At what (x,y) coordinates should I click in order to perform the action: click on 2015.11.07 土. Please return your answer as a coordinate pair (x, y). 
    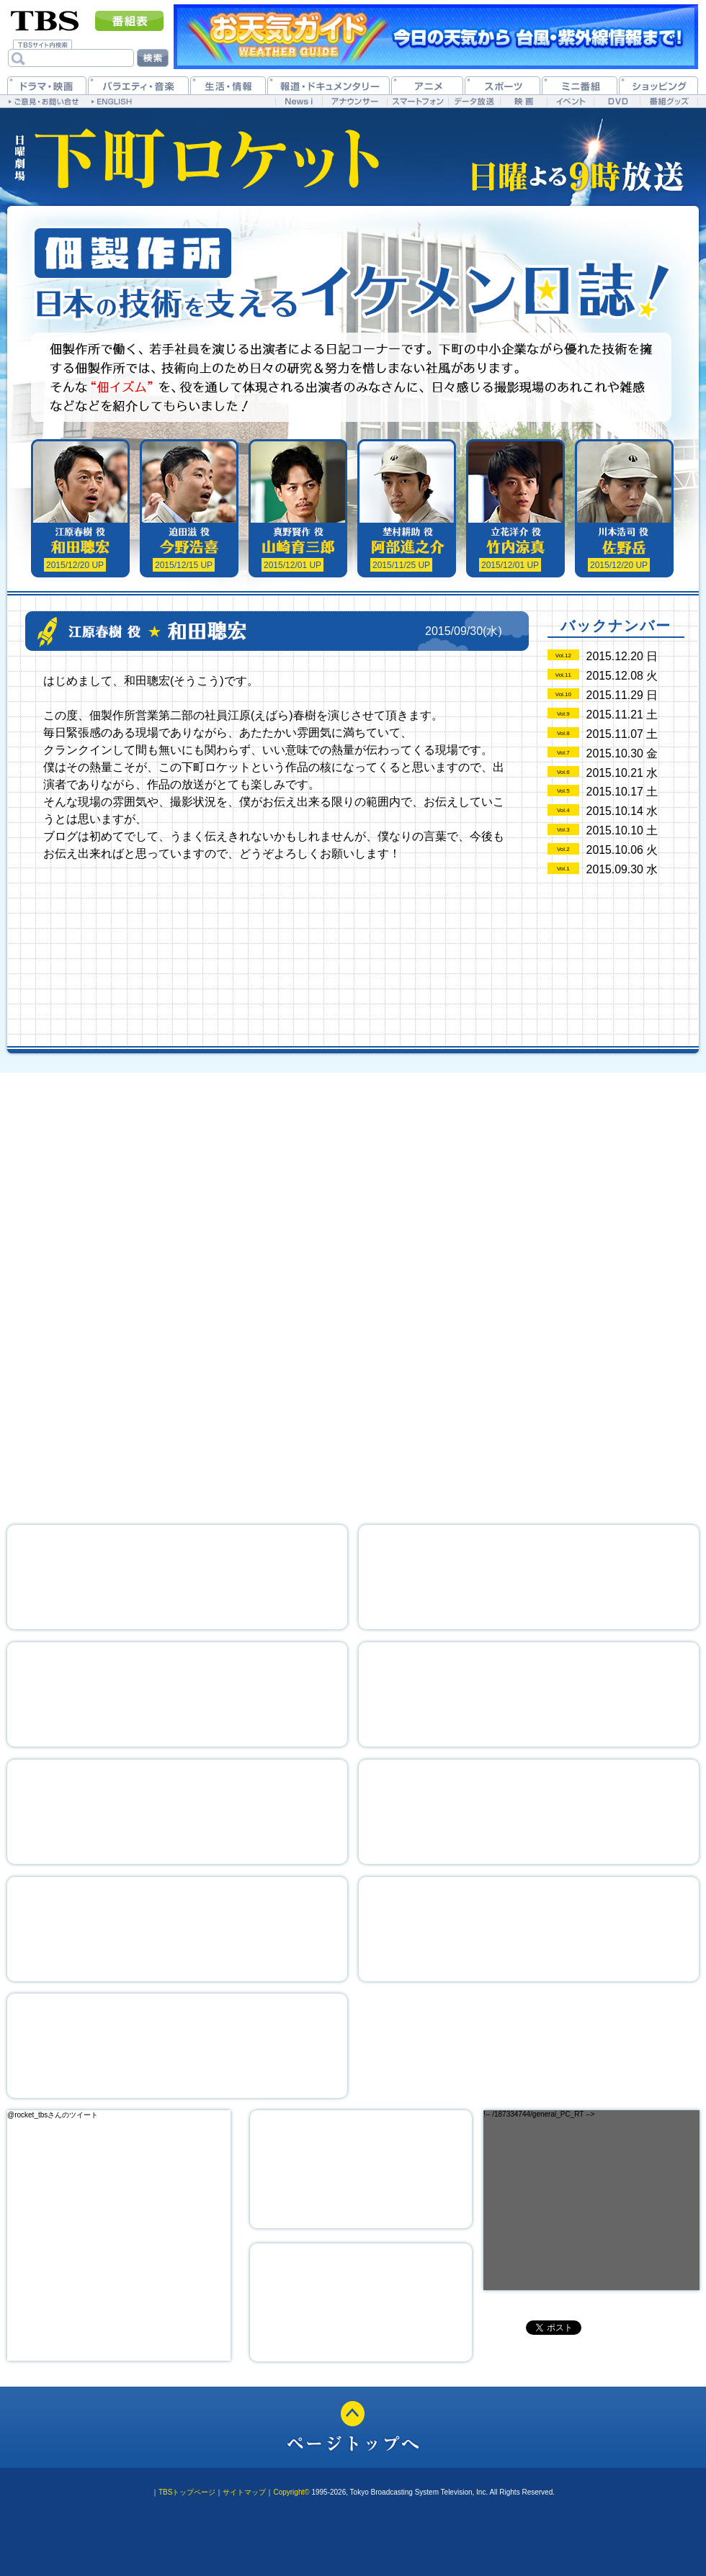
    Looking at the image, I should click on (622, 734).